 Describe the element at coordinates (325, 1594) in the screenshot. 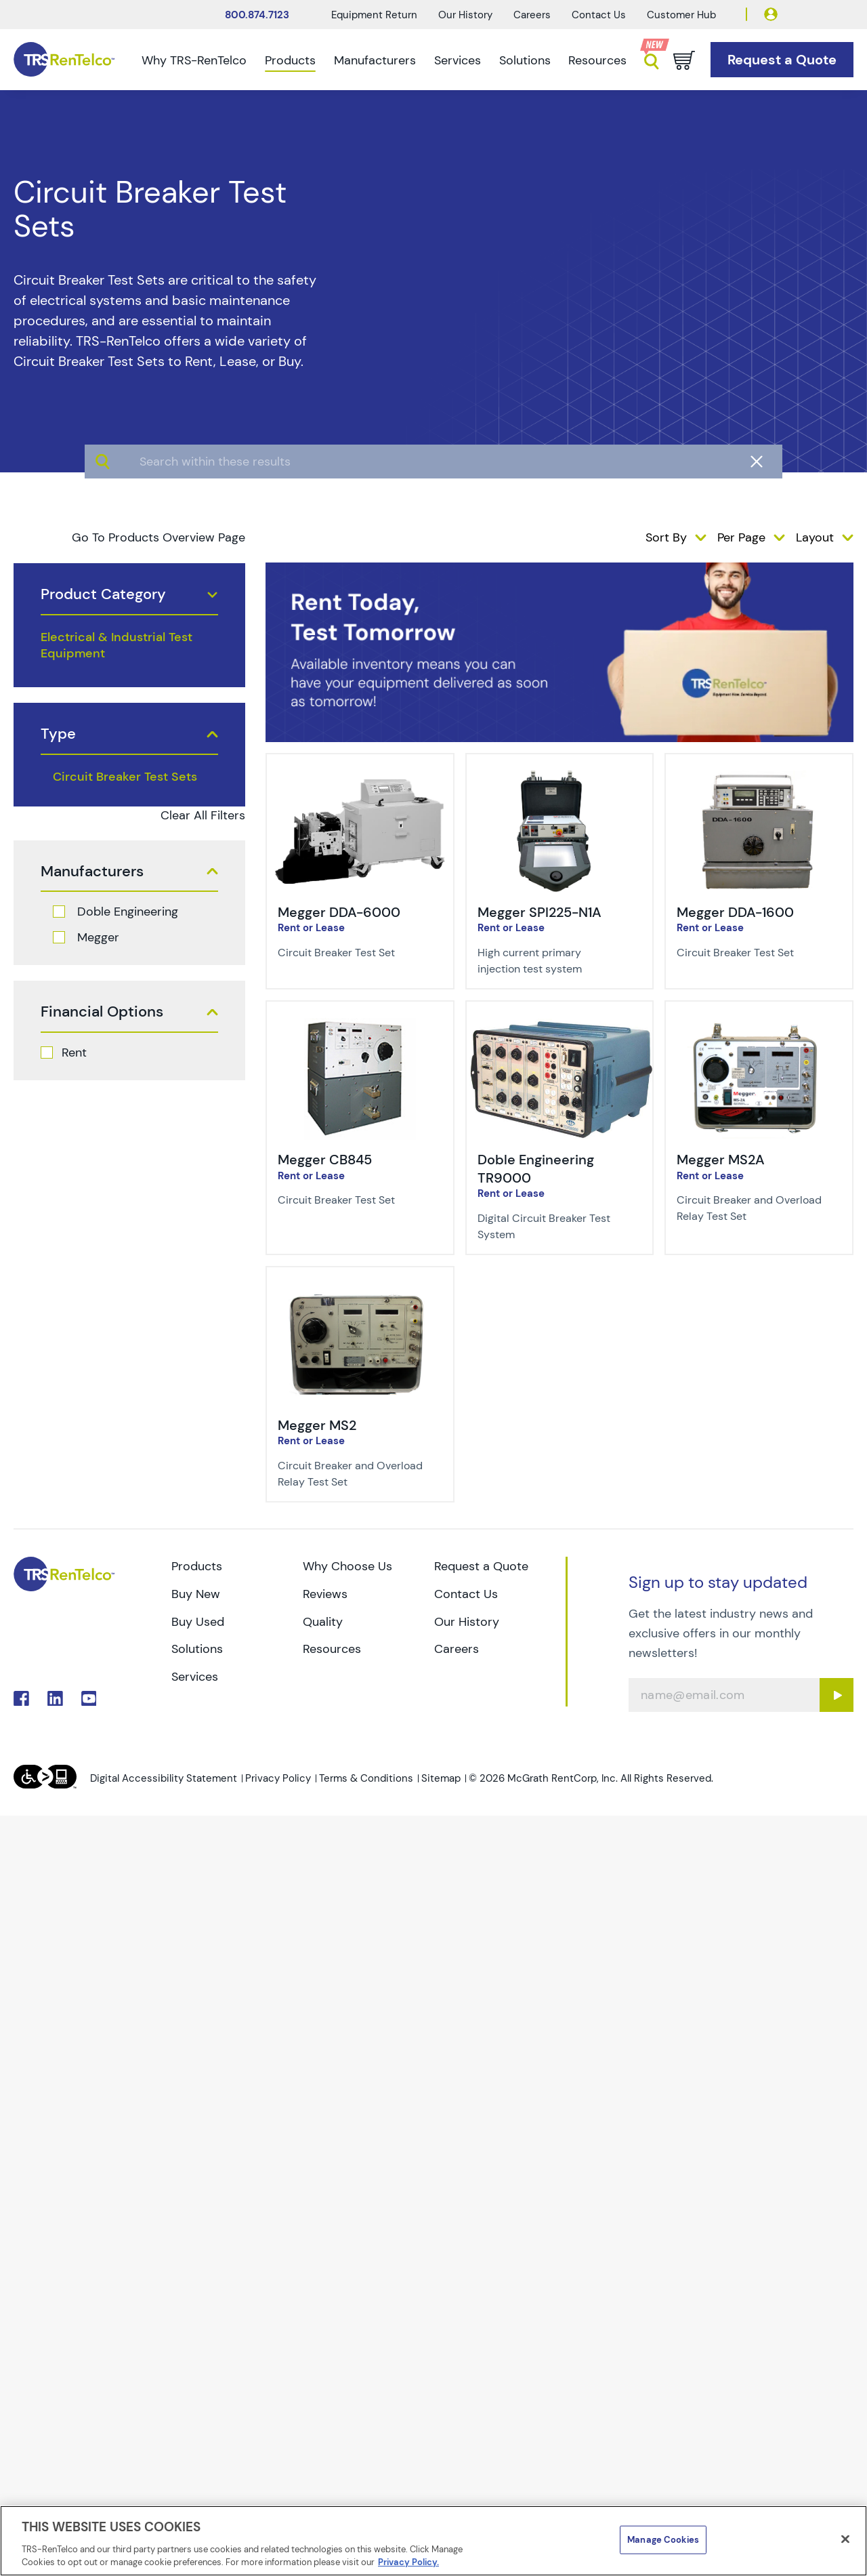

I see `Reviews [Go to TRS Reviews page]` at that location.